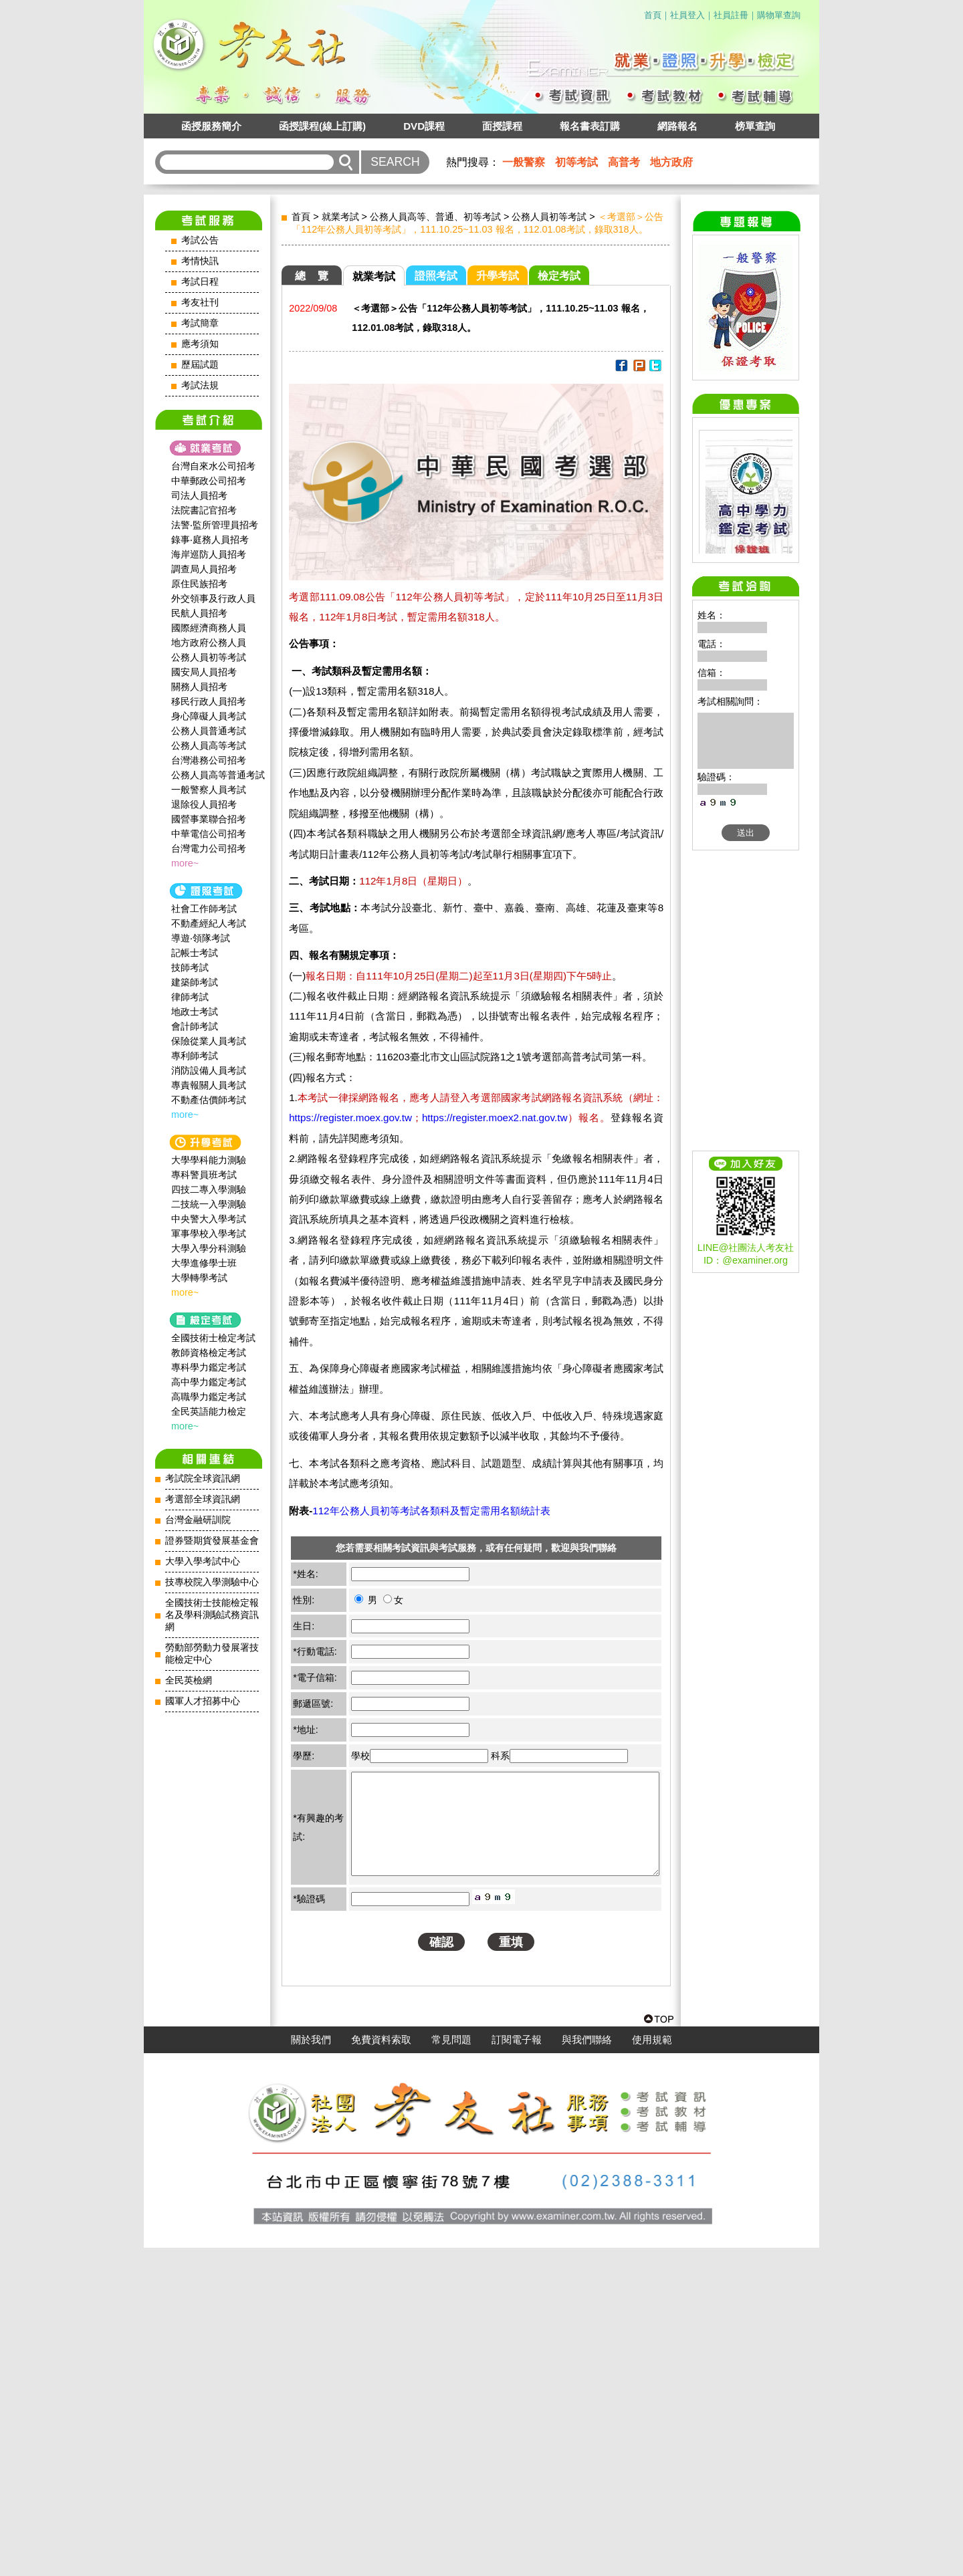  Describe the element at coordinates (208, 789) in the screenshot. I see `一般警察人員考試` at that location.